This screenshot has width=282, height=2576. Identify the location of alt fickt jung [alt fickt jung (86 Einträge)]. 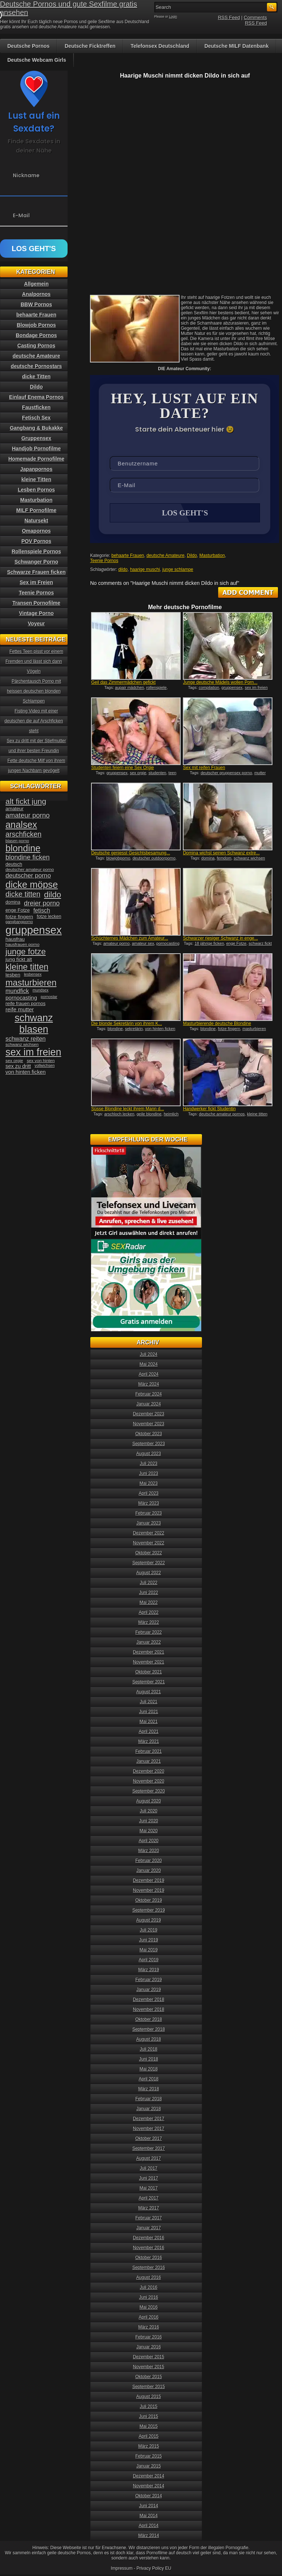
(26, 801).